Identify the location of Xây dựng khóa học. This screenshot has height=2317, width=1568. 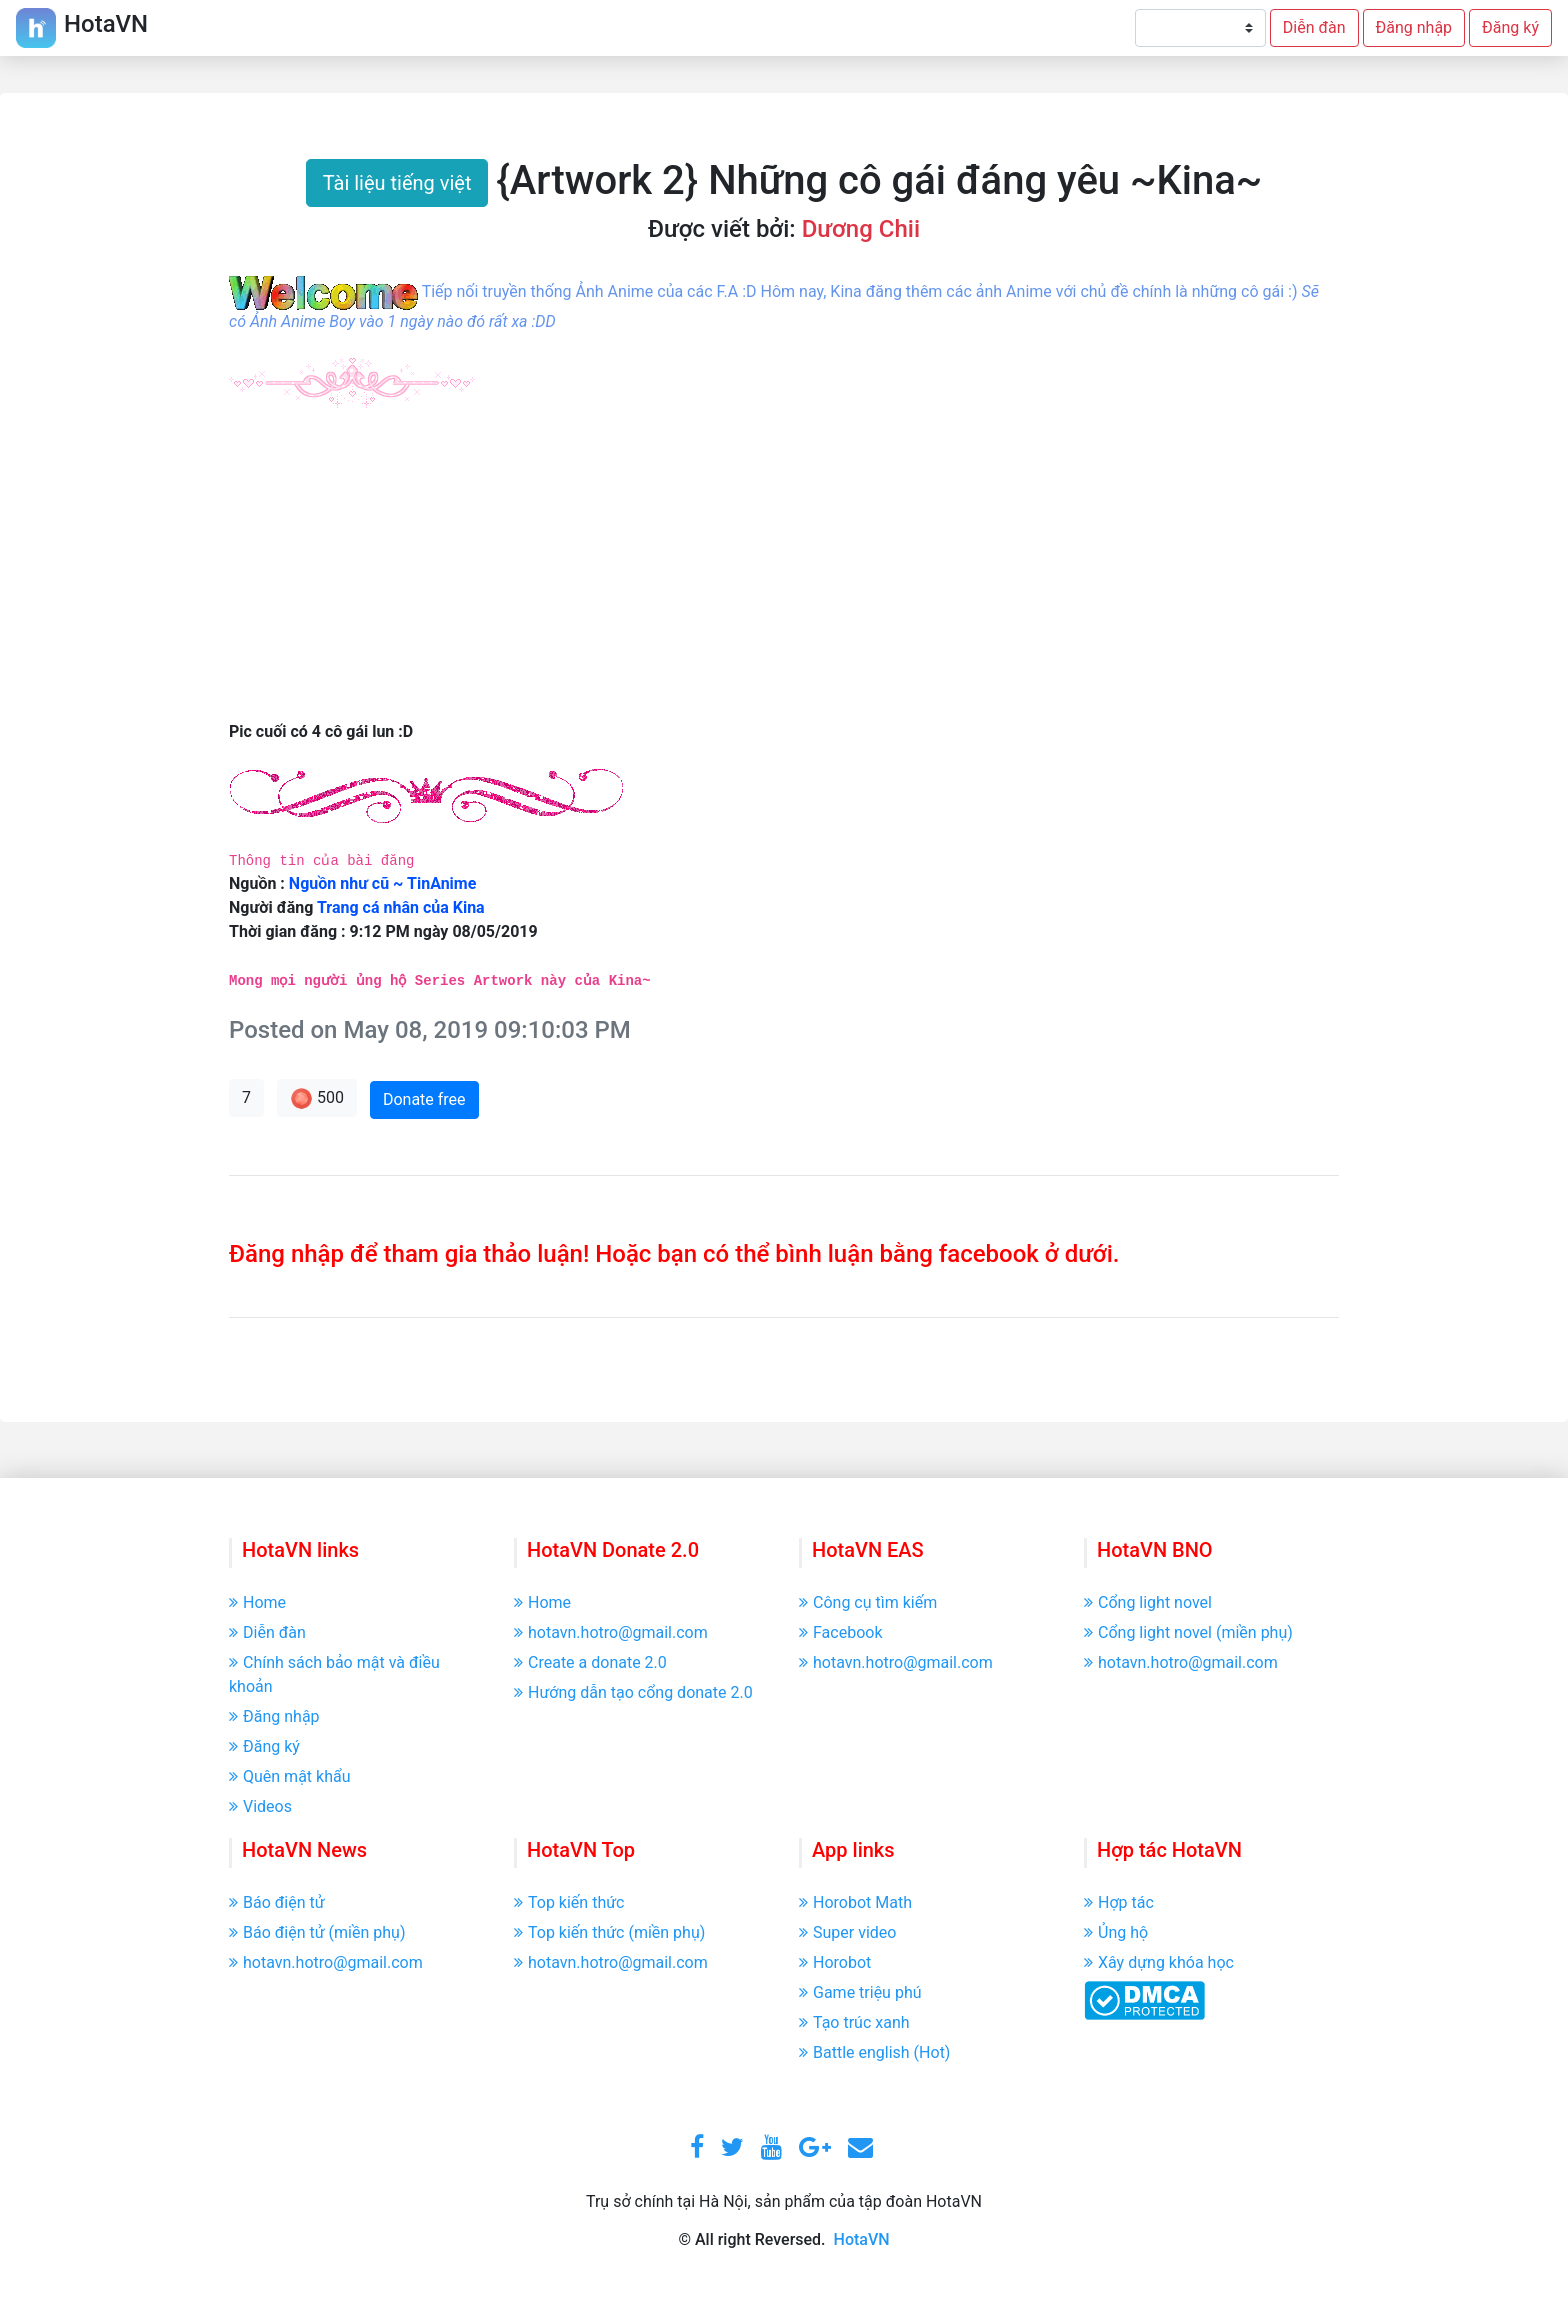
(1159, 1962).